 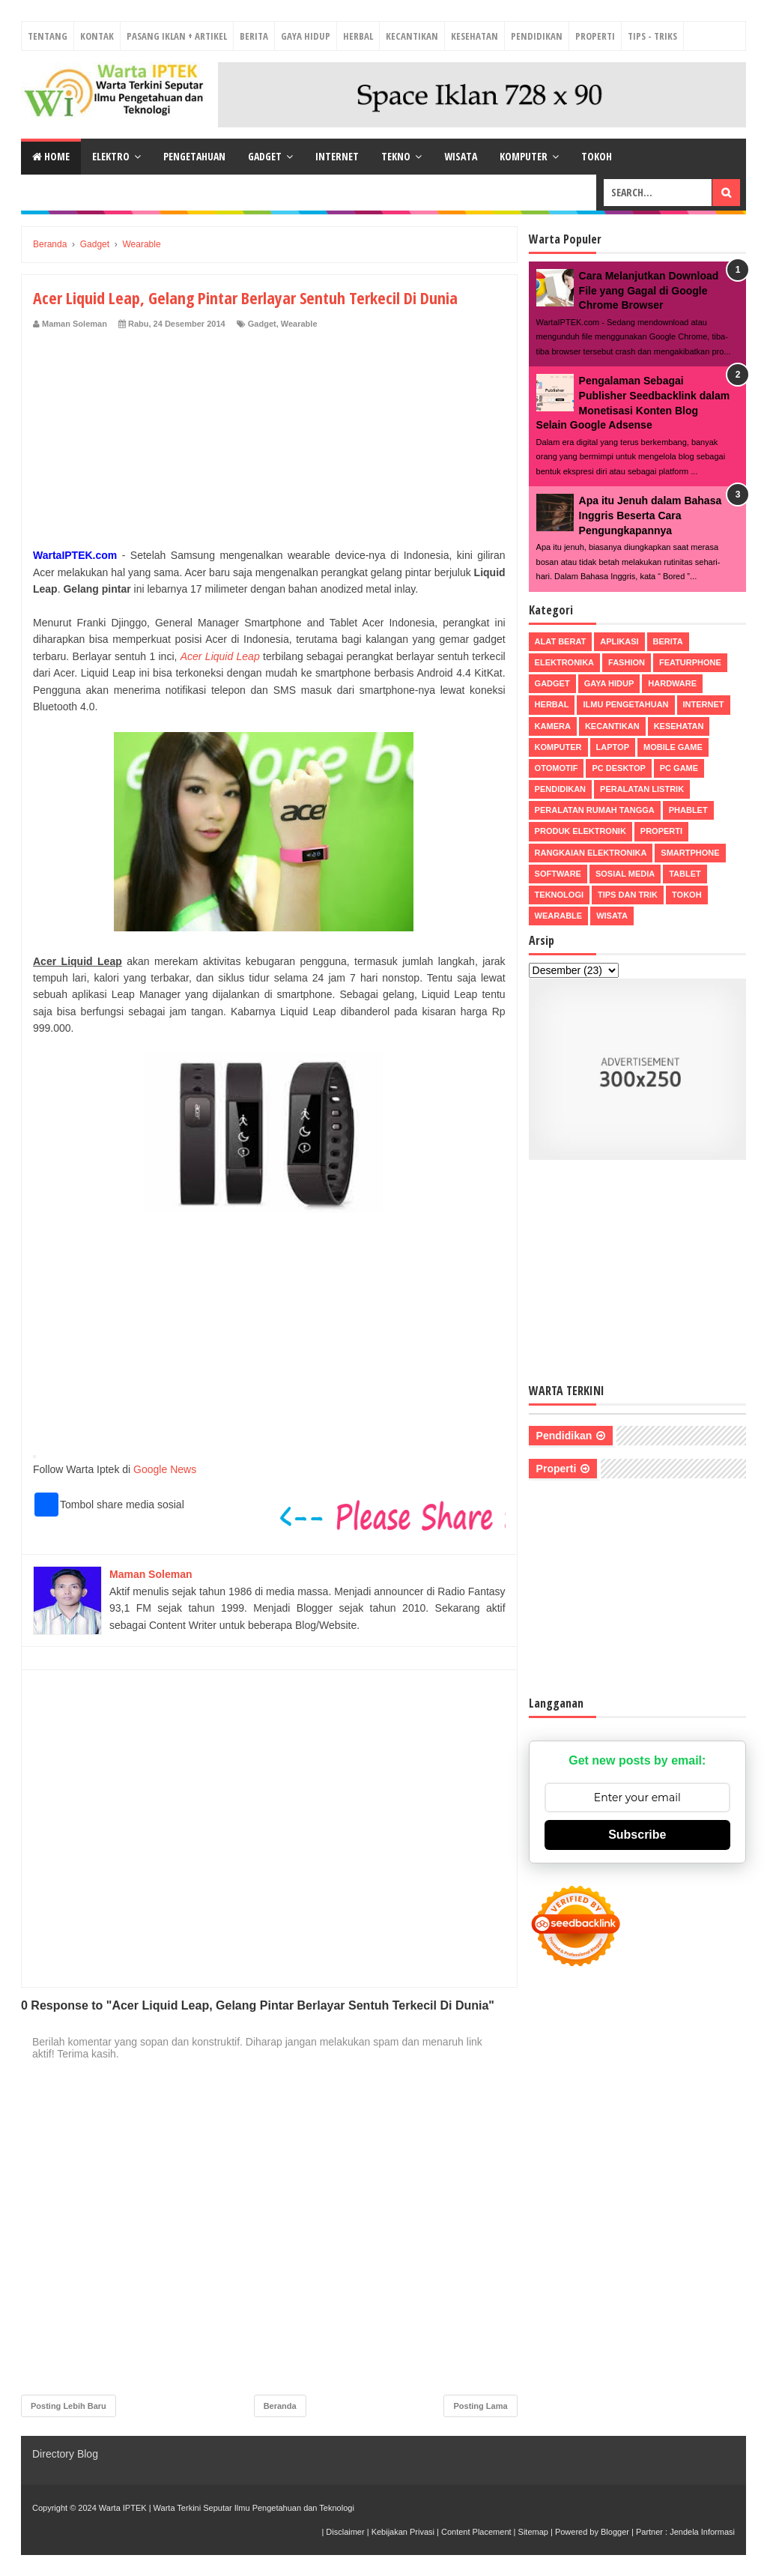 What do you see at coordinates (580, 830) in the screenshot?
I see `Produk Elektronik` at bounding box center [580, 830].